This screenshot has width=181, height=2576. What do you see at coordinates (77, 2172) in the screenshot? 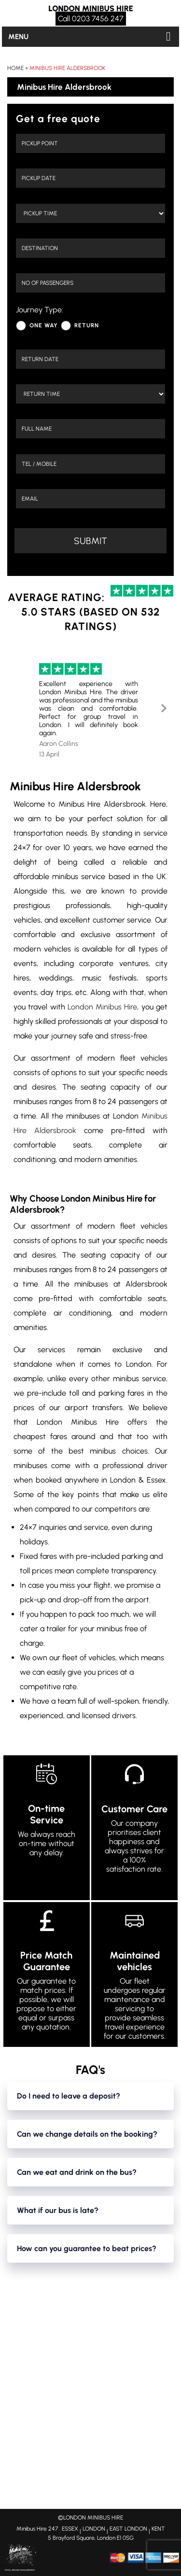
I see `Can we eat and drink on the bus?` at bounding box center [77, 2172].